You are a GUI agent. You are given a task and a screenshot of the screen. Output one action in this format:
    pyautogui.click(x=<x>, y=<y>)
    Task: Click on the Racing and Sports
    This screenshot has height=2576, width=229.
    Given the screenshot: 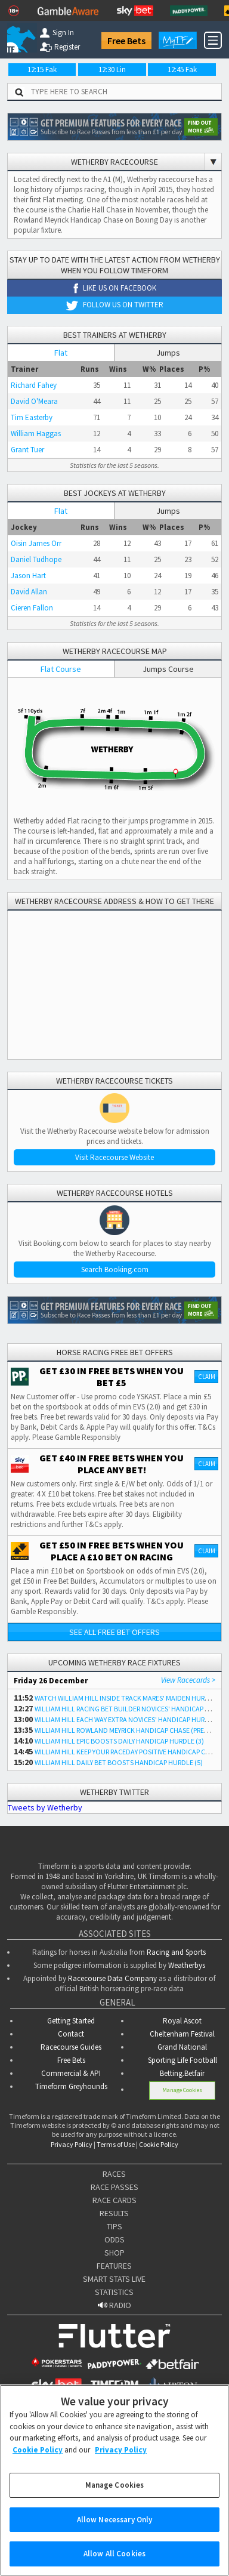 What is the action you would take?
    pyautogui.click(x=176, y=1952)
    